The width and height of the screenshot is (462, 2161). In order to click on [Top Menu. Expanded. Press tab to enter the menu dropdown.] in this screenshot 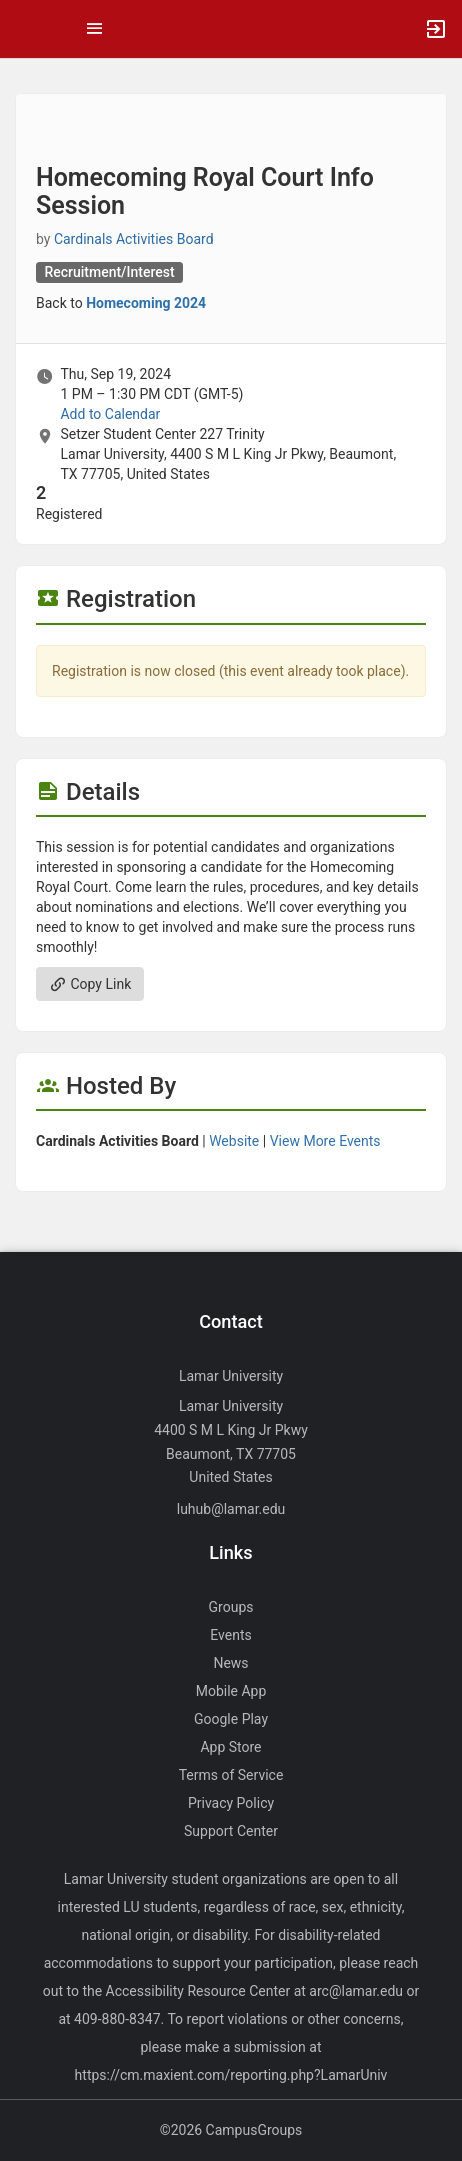, I will do `click(95, 29)`.